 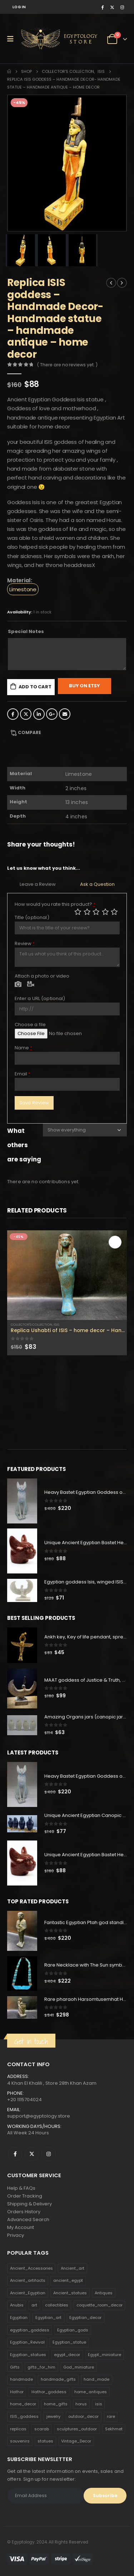 What do you see at coordinates (70, 2293) in the screenshot?
I see `Ancient_statues [Ancient_statues (197 products)]` at bounding box center [70, 2293].